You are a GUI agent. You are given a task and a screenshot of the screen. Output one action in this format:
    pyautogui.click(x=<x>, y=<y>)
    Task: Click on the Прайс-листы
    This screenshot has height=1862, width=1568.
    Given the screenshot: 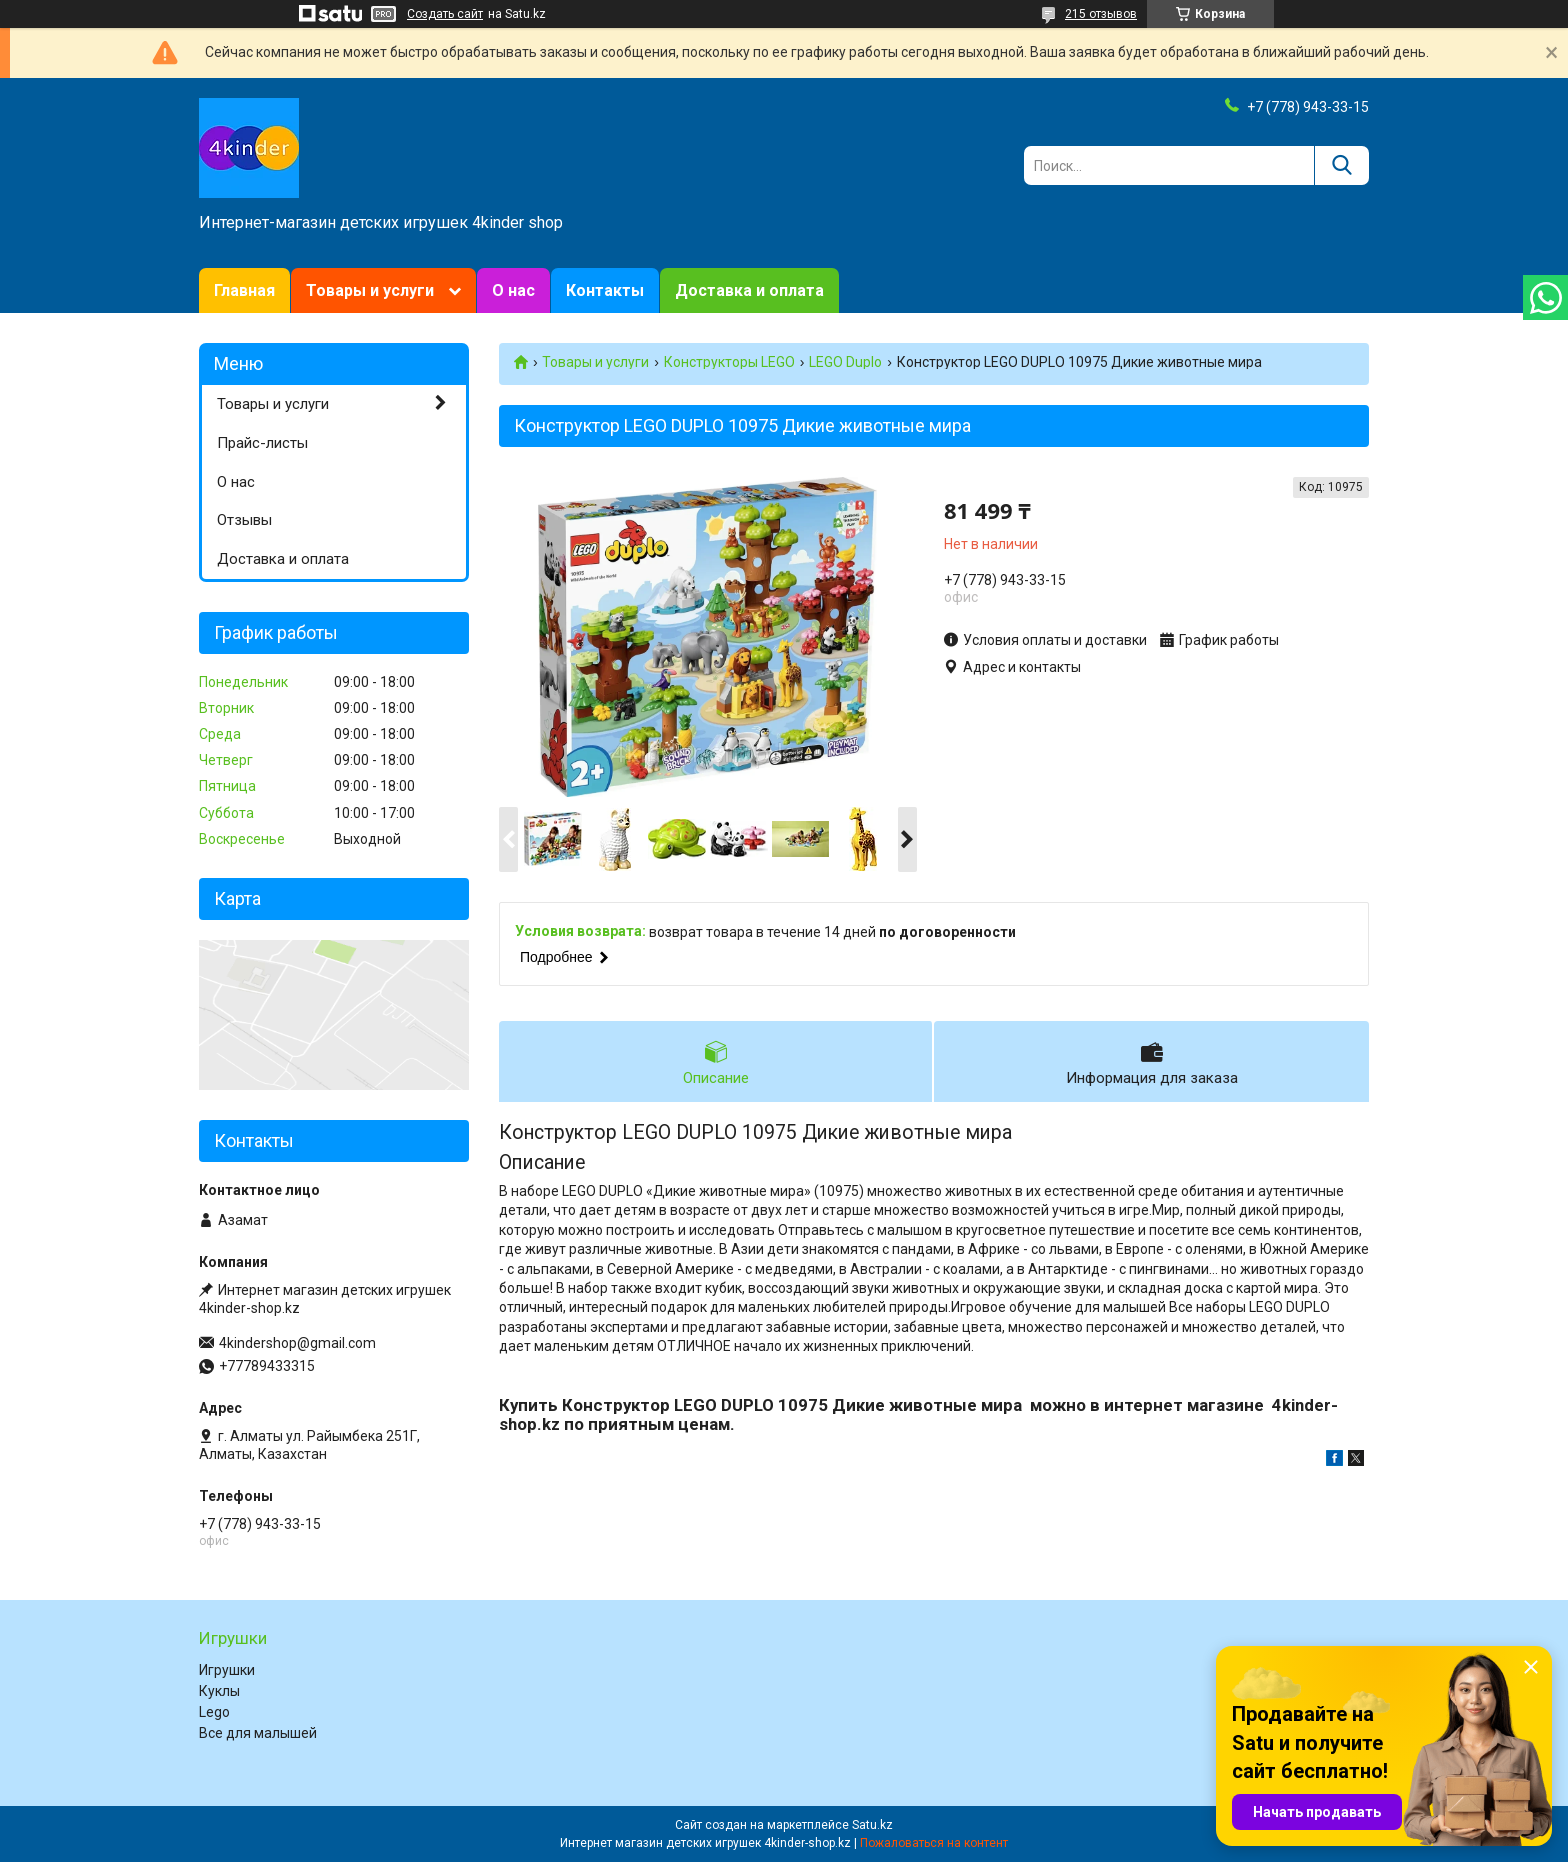 What is the action you would take?
    pyautogui.click(x=262, y=443)
    